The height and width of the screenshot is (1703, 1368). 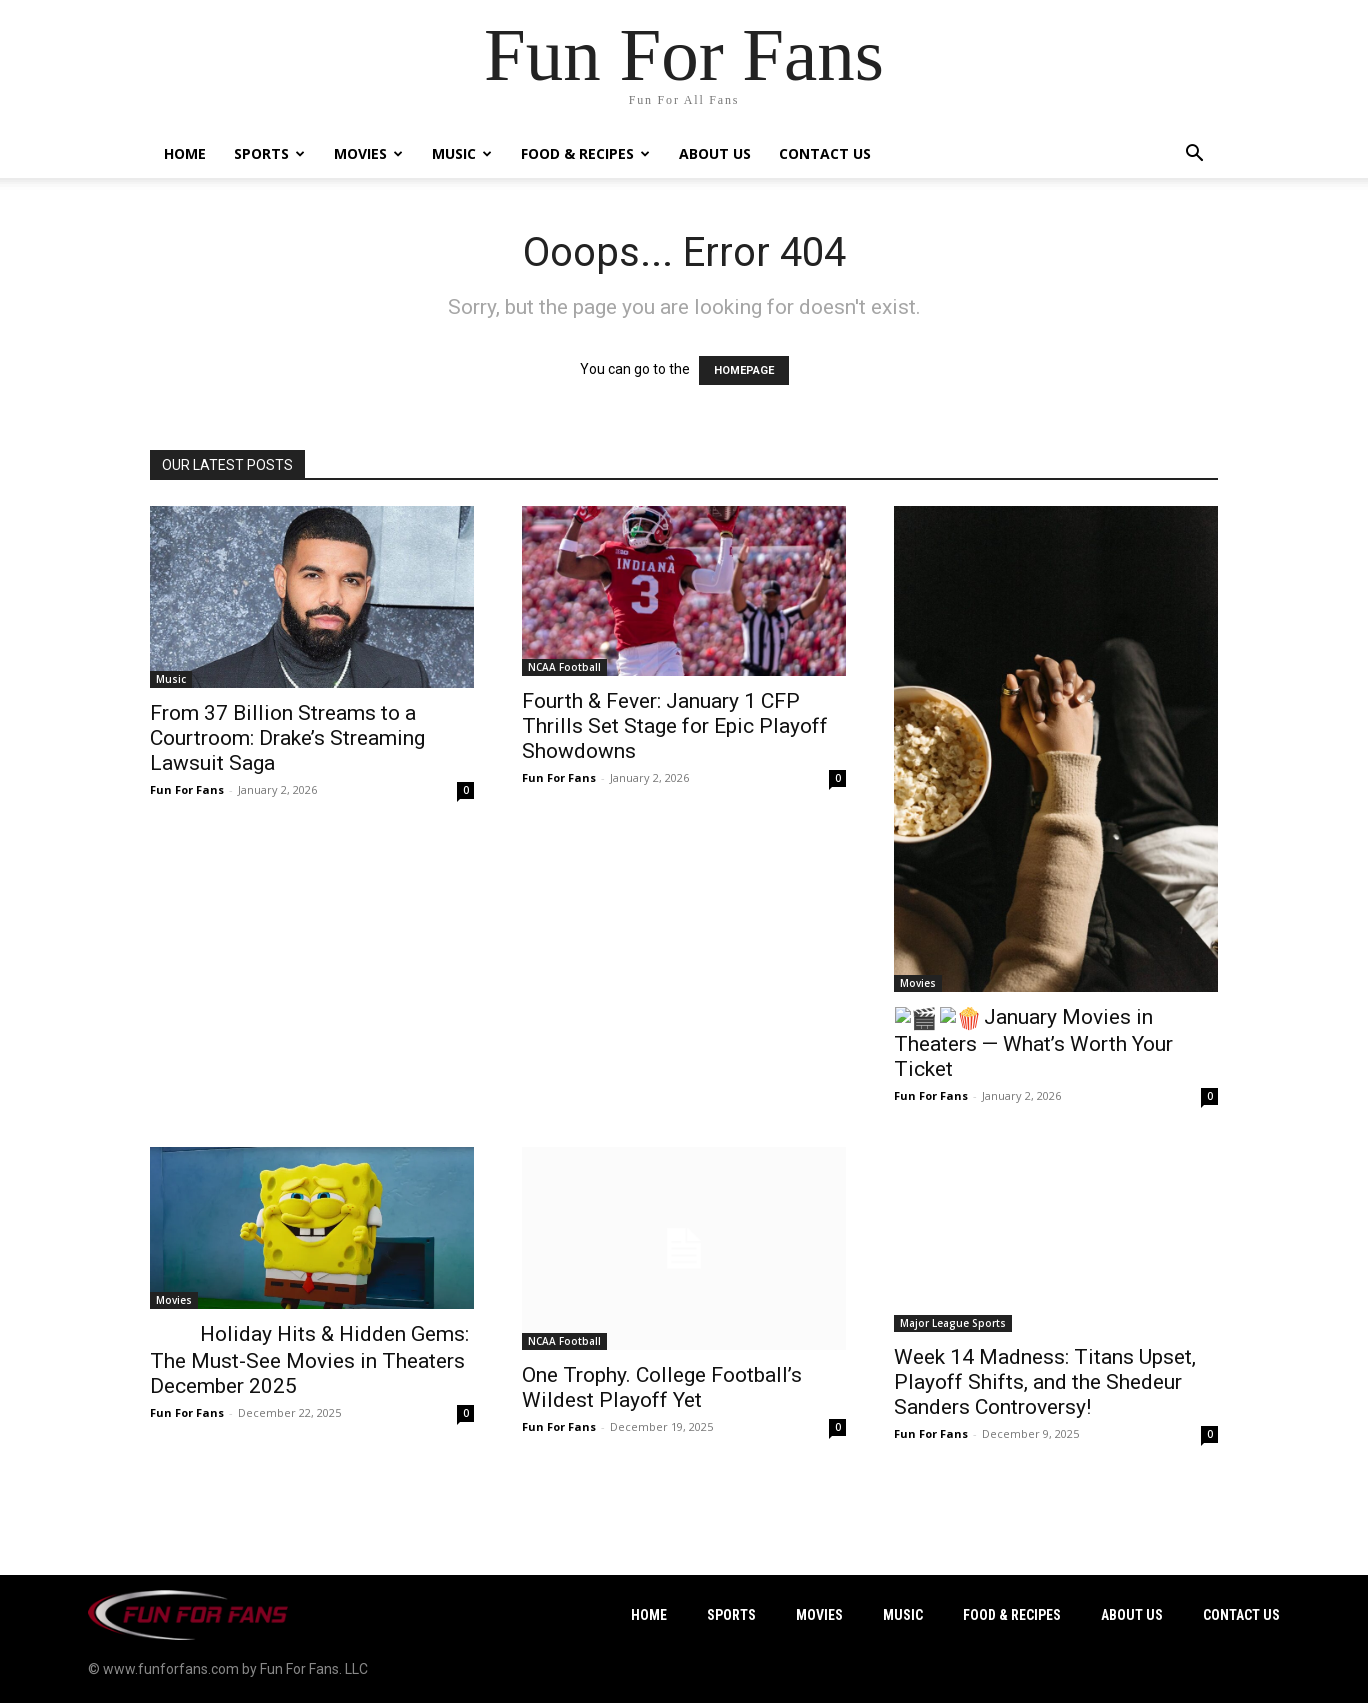 What do you see at coordinates (269, 153) in the screenshot?
I see `Sports` at bounding box center [269, 153].